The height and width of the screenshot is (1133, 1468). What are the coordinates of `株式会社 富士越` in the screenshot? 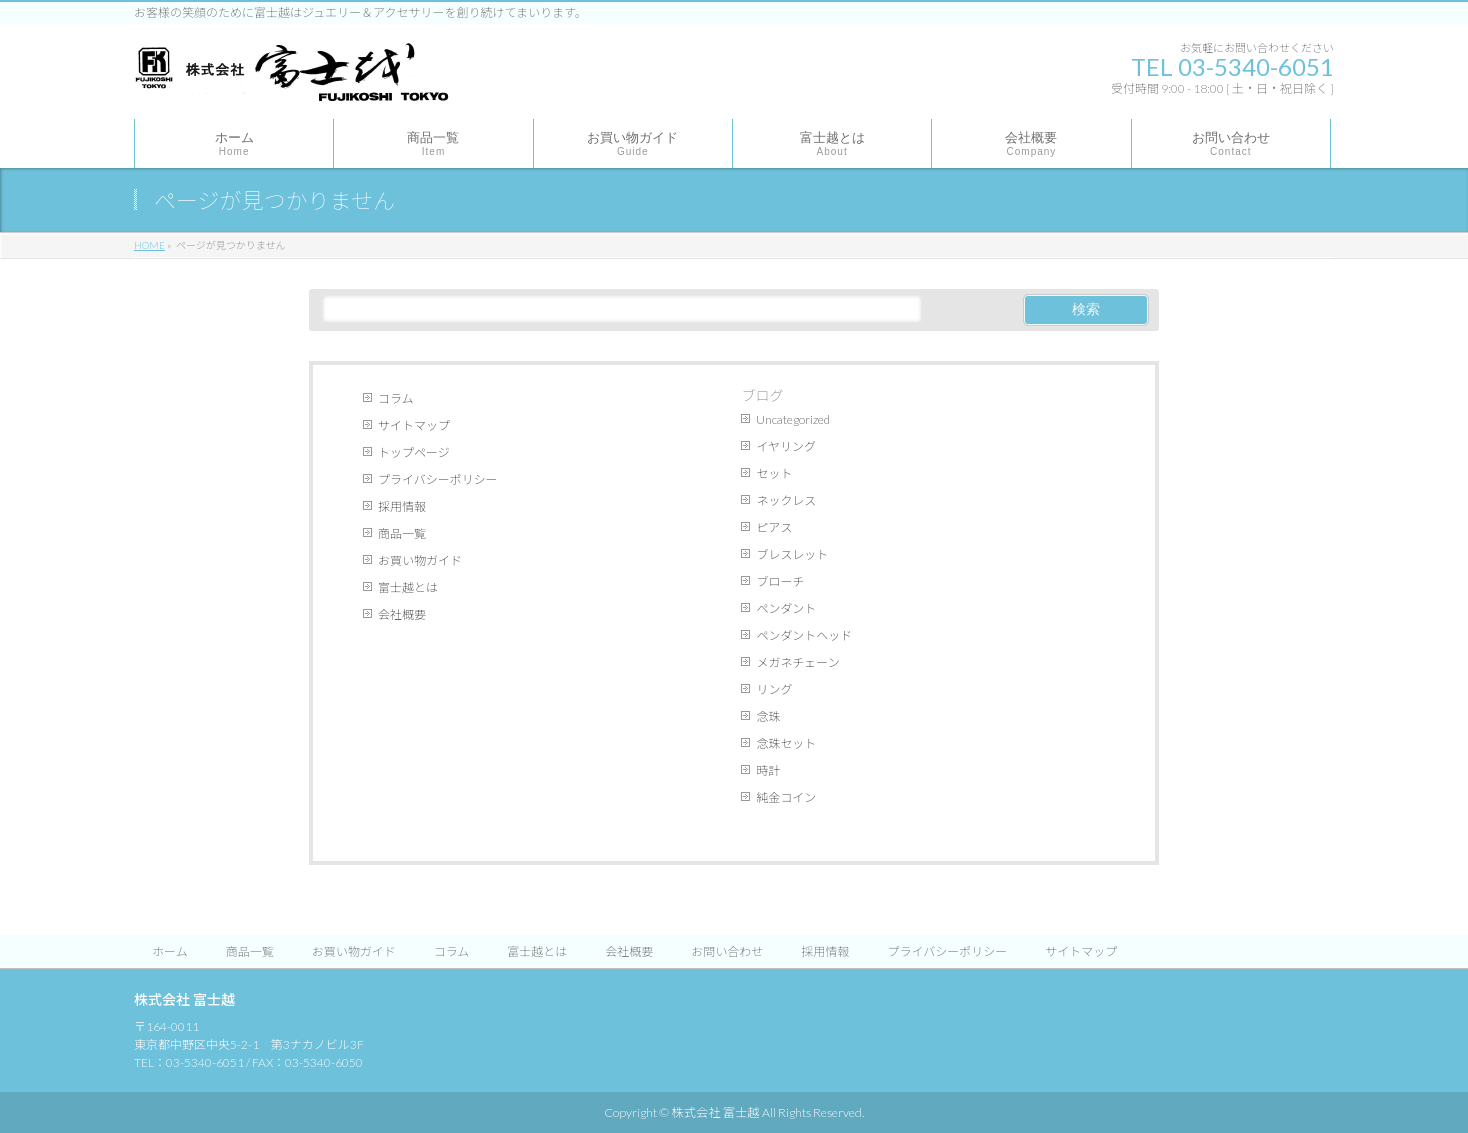 It's located at (715, 1112).